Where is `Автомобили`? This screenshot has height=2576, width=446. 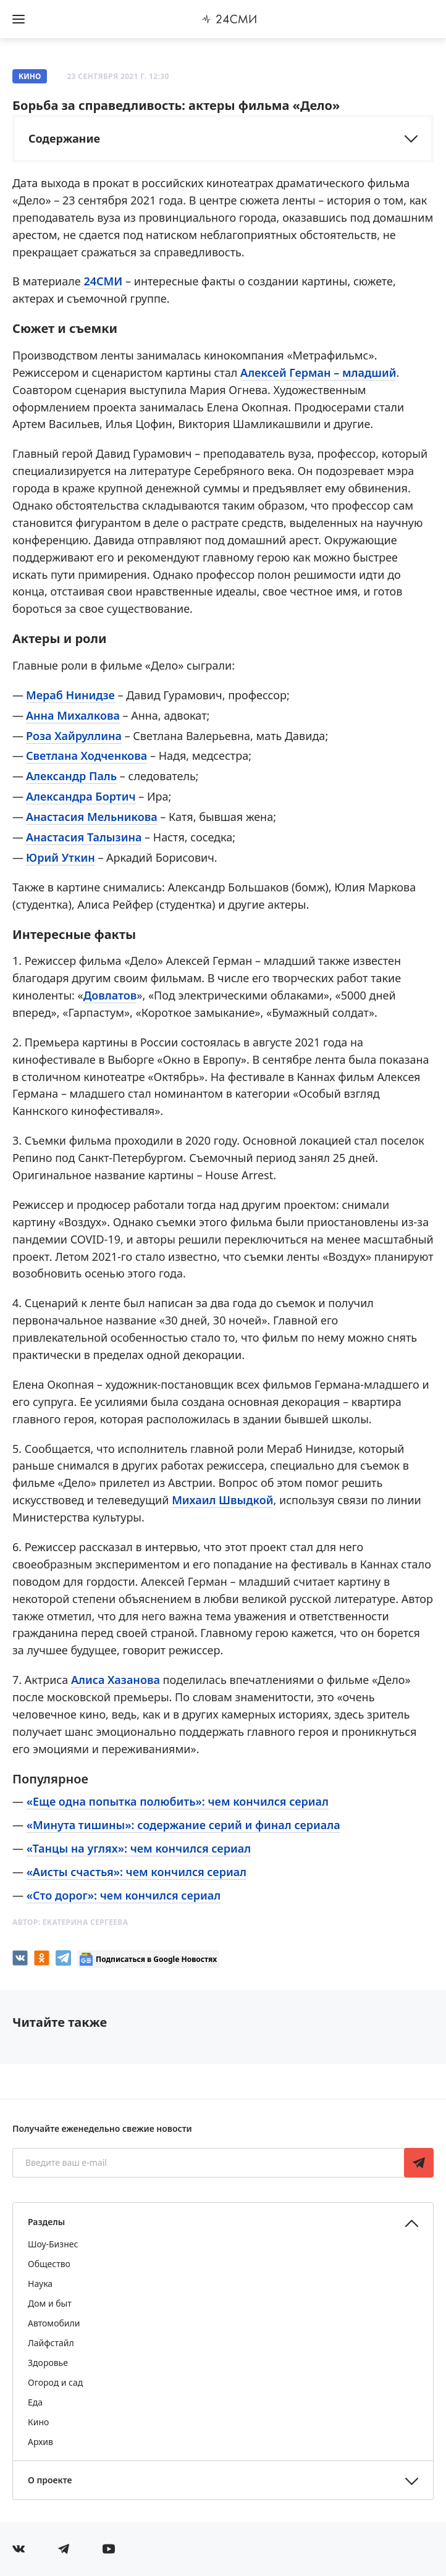
Автомобили is located at coordinates (54, 2323).